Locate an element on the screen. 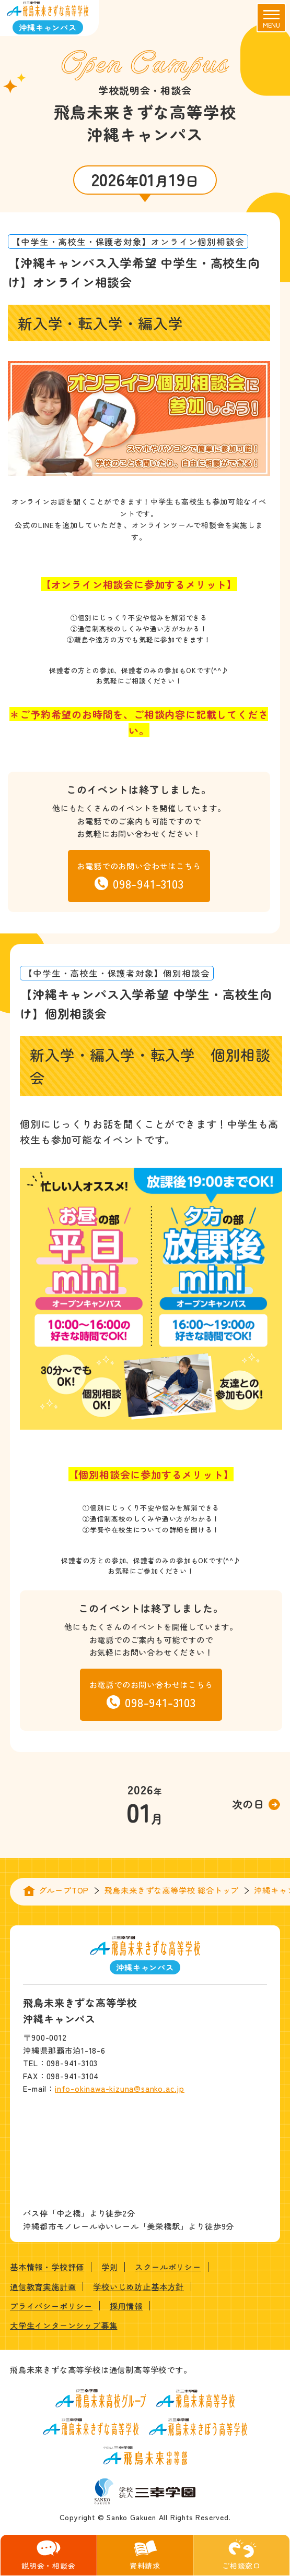  学校いじめ防止基本方針 is located at coordinates (138, 2286).